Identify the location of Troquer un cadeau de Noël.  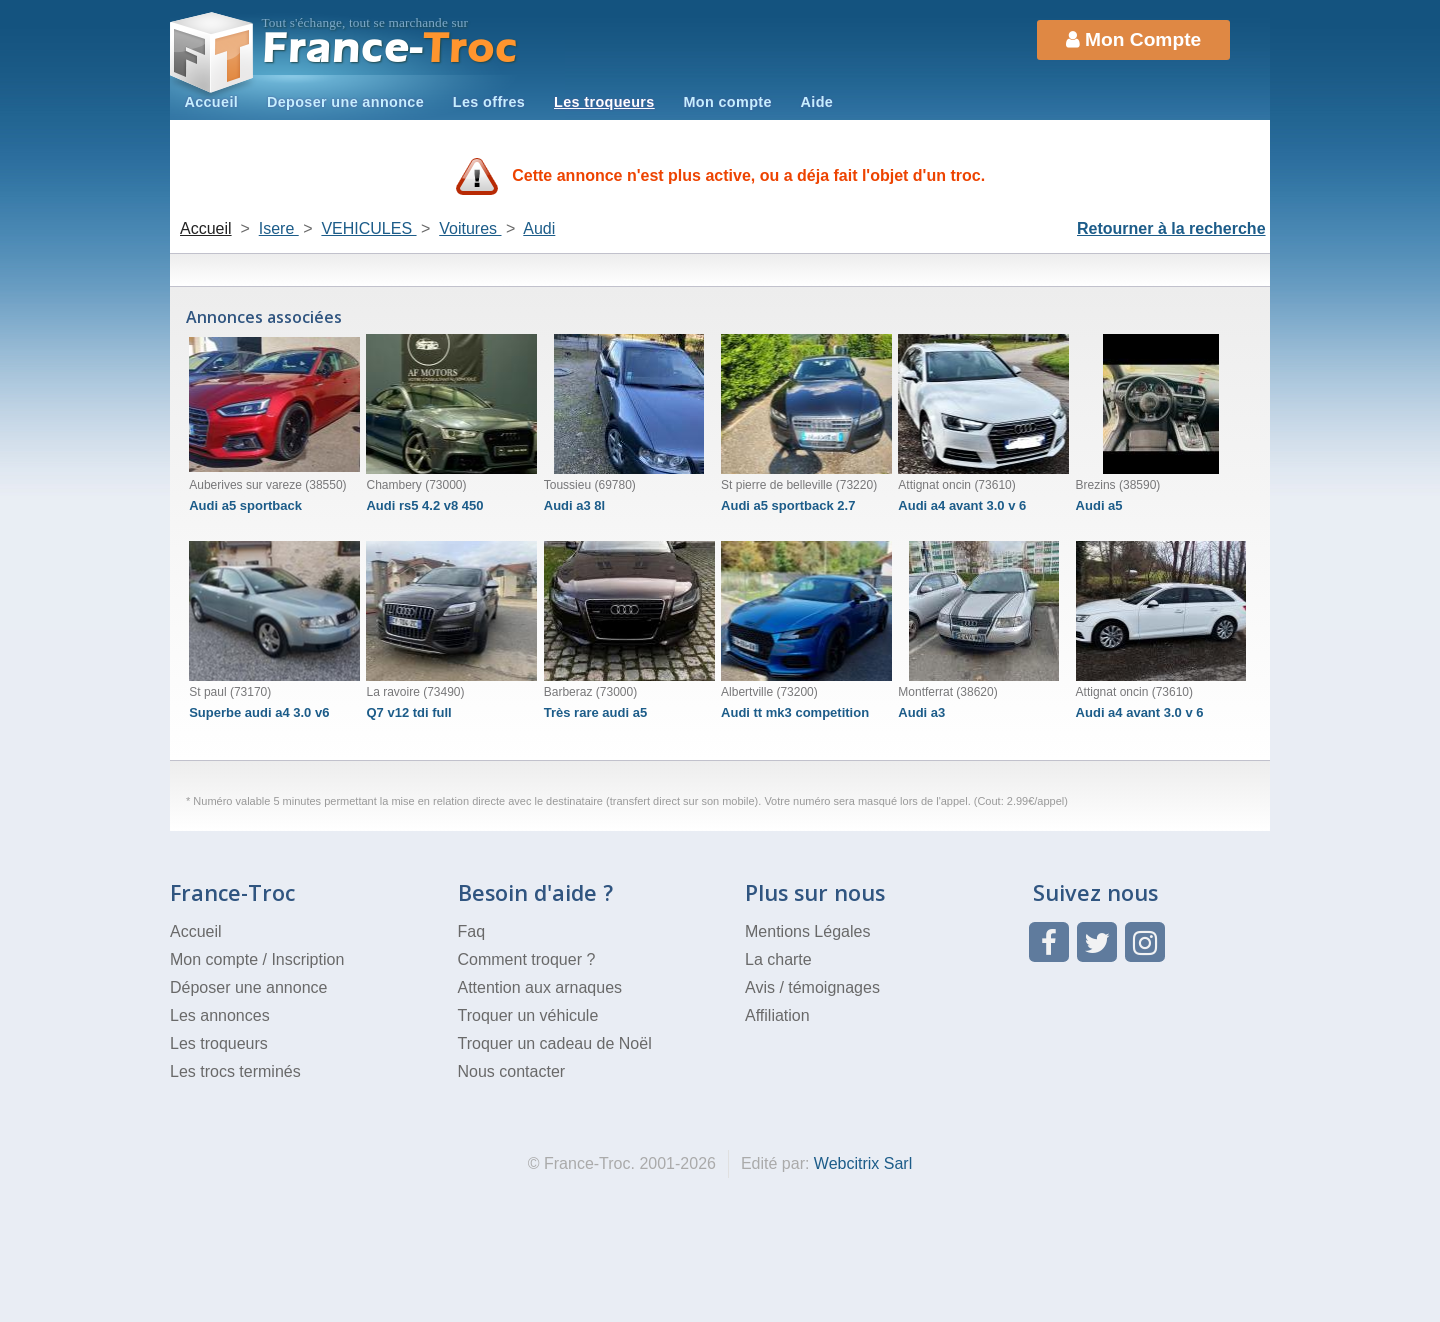
(555, 1043).